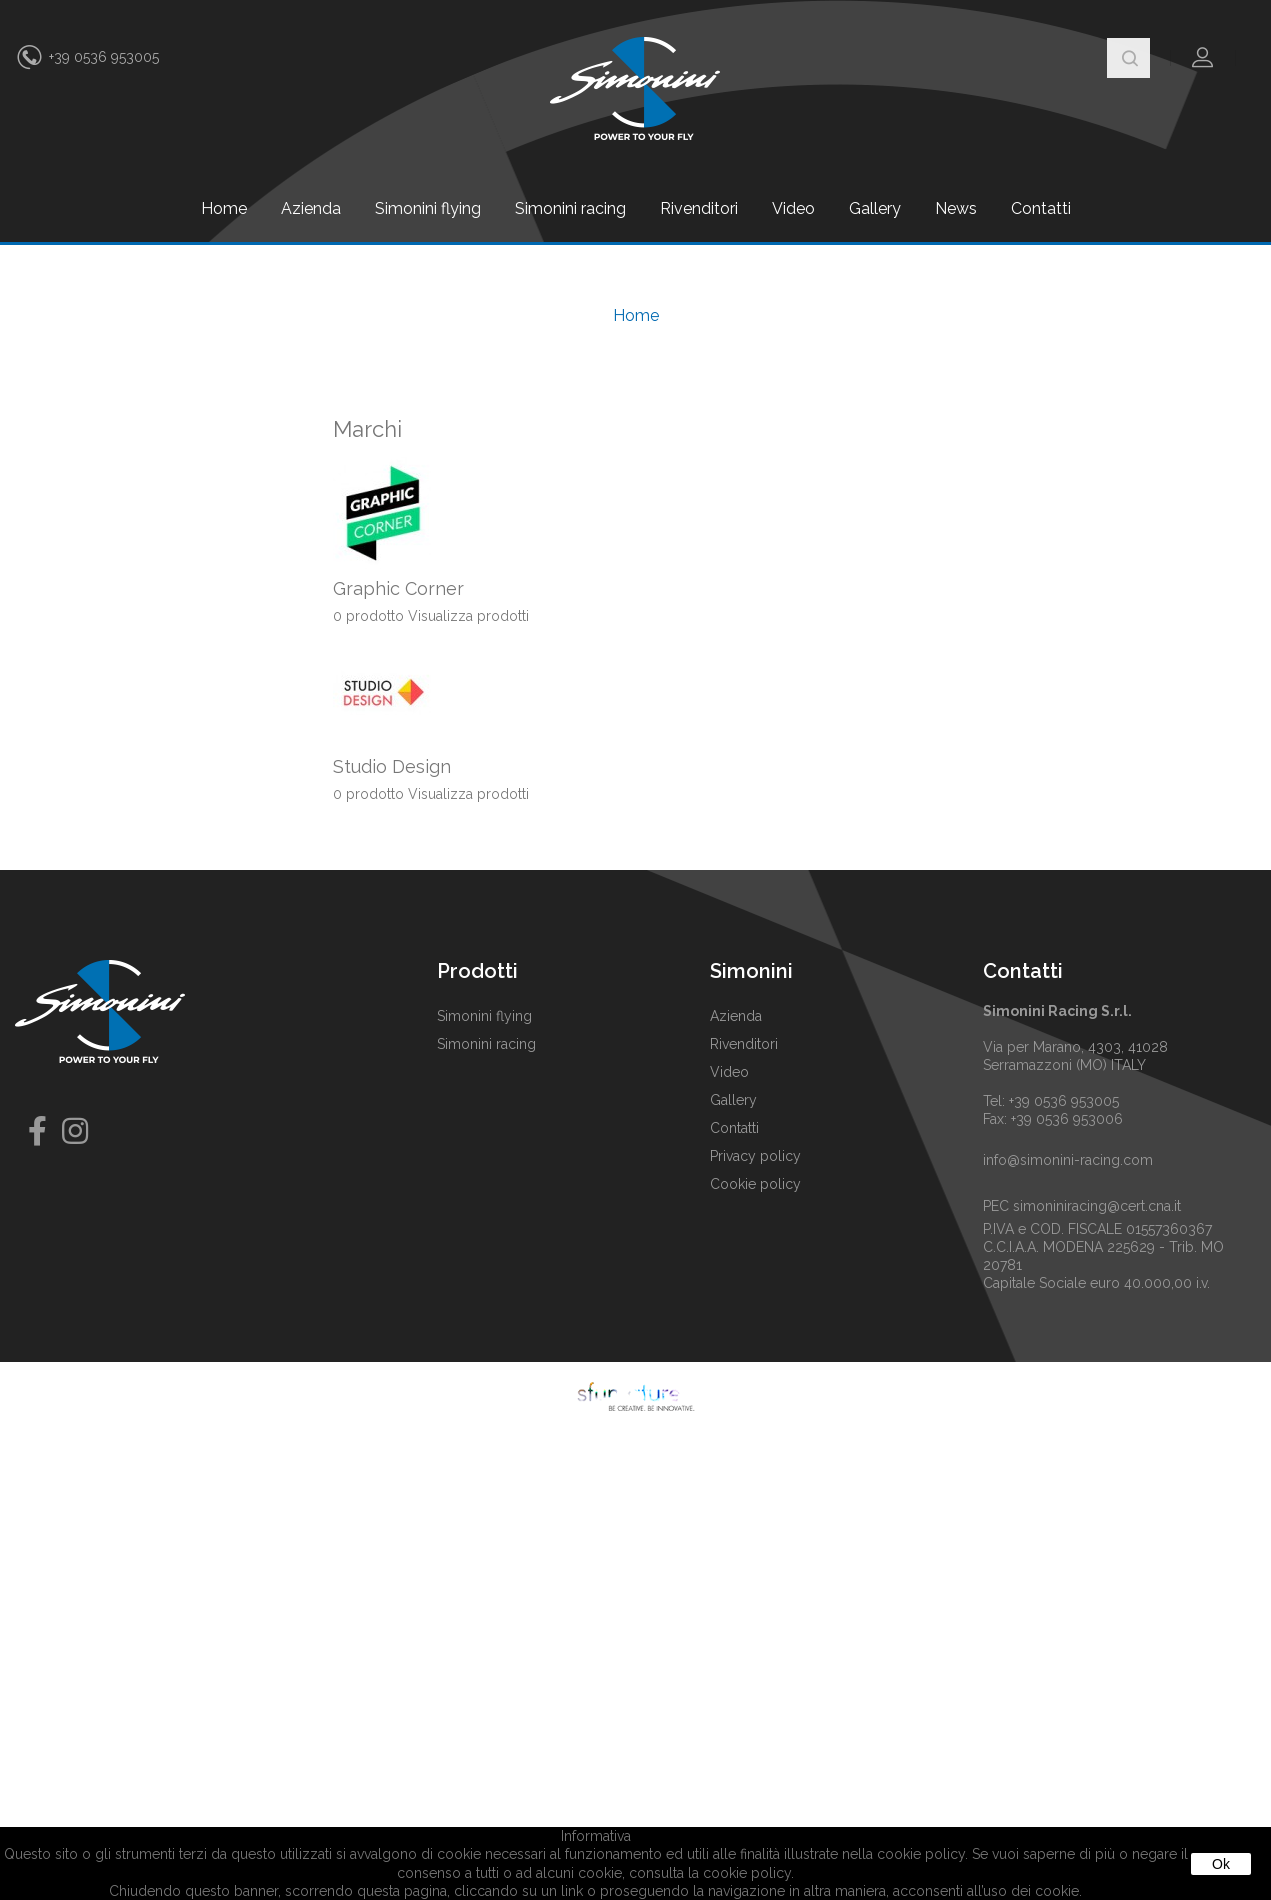 The image size is (1271, 1900). What do you see at coordinates (793, 208) in the screenshot?
I see `Video` at bounding box center [793, 208].